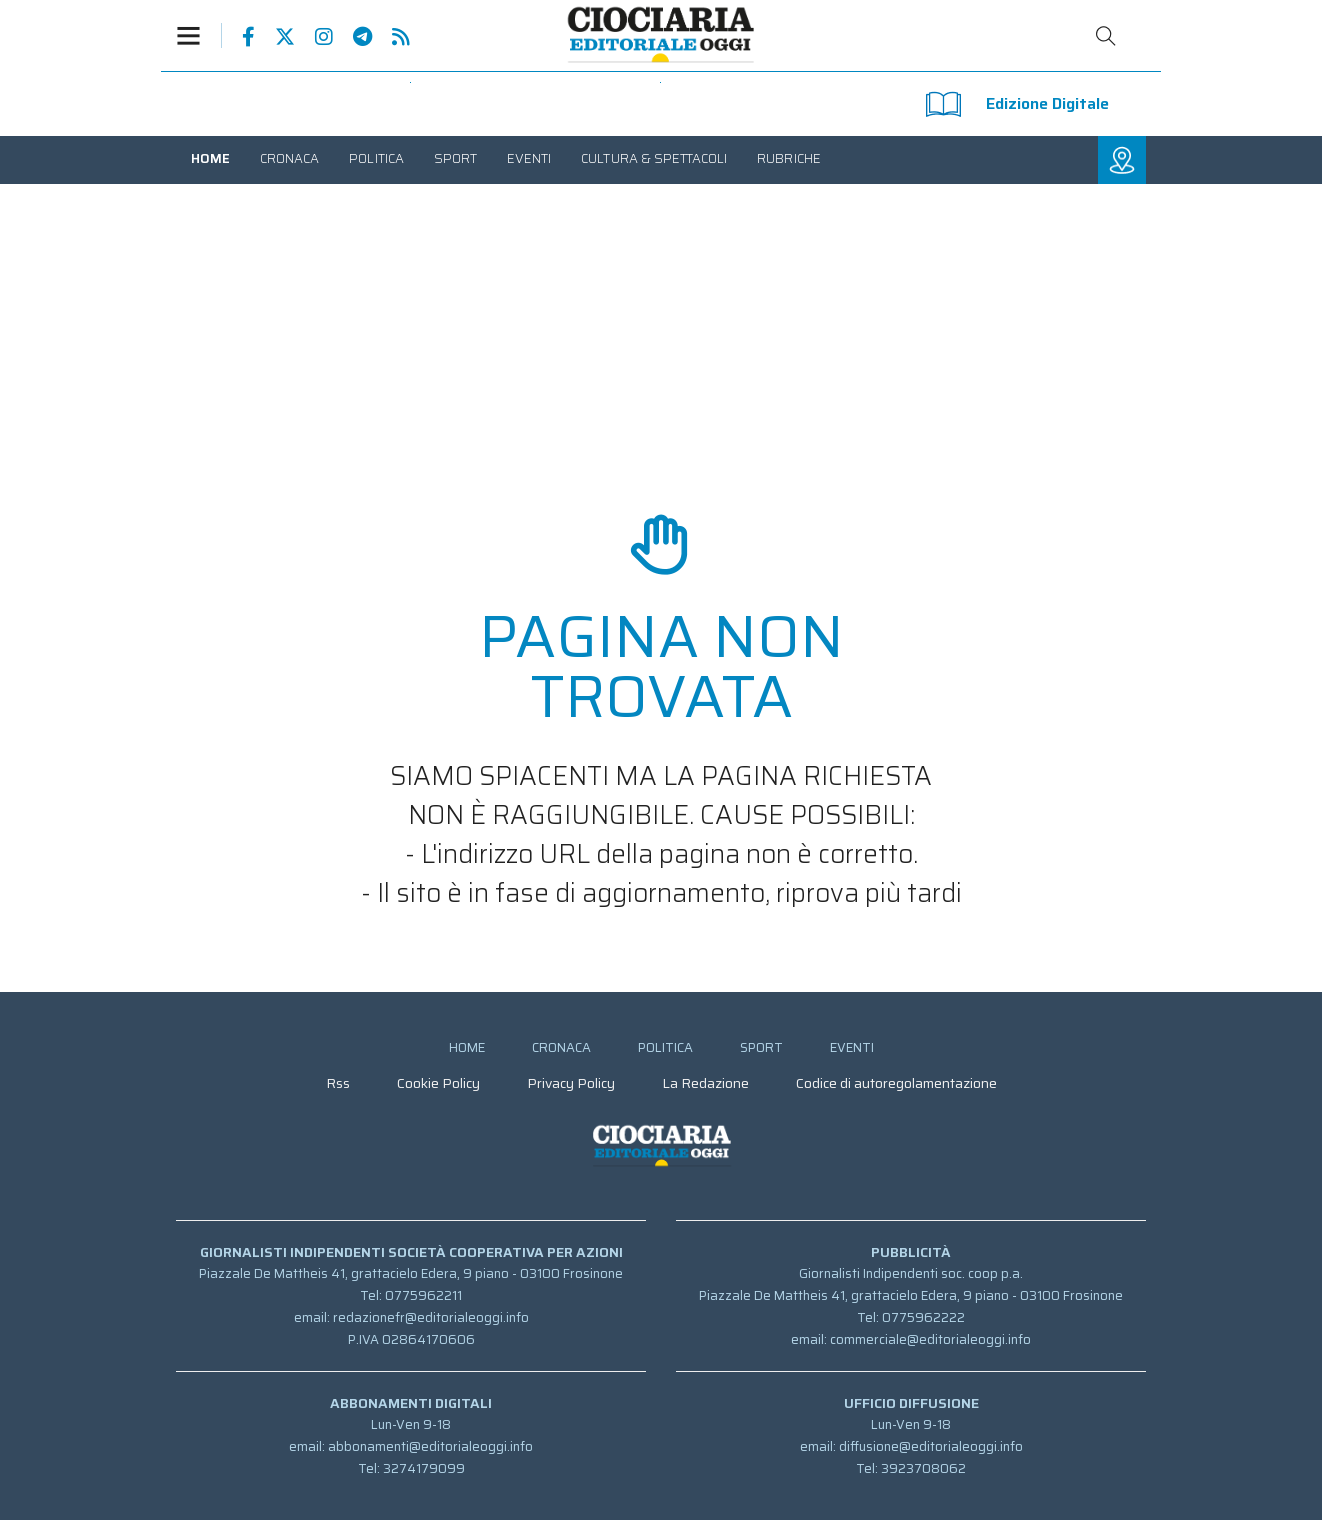  I want to click on Canale Telegram, so click(352, 37).